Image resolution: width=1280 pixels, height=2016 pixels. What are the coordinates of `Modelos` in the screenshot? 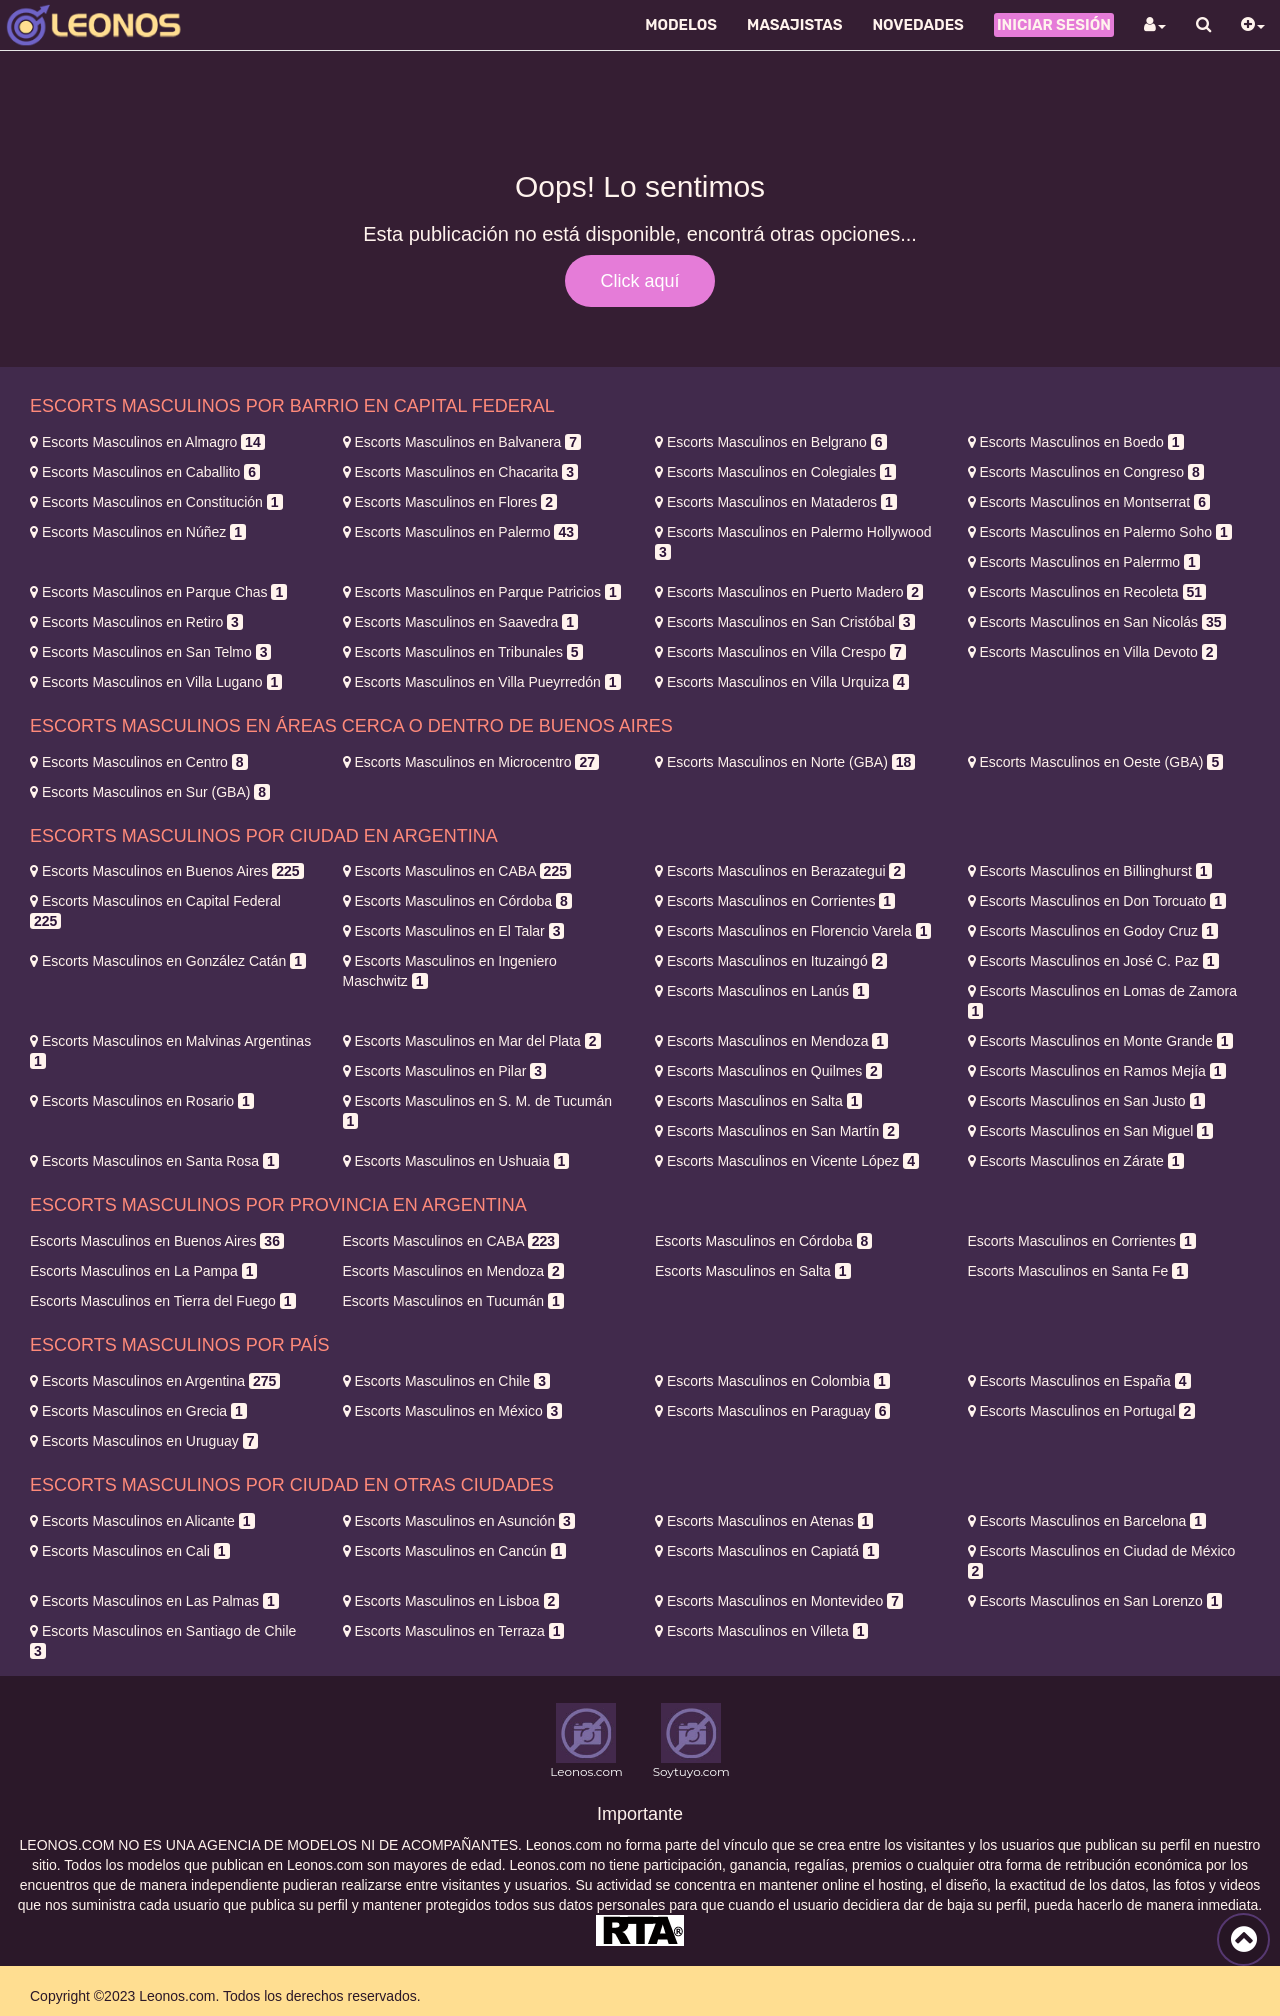 It's located at (681, 25).